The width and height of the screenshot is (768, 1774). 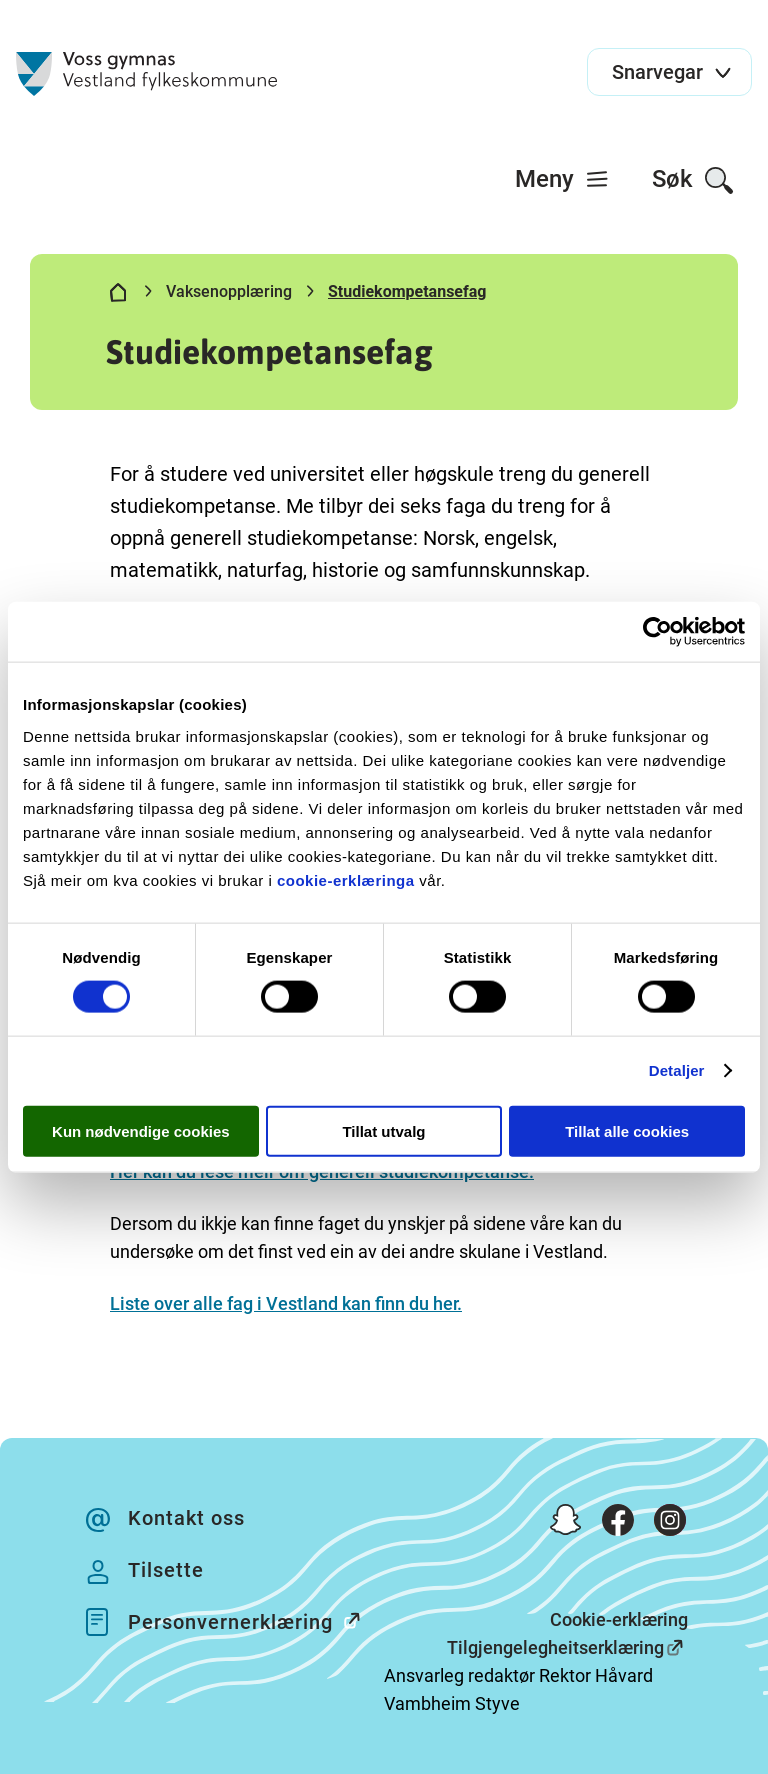 I want to click on Vaksenopplæring, so click(x=229, y=291).